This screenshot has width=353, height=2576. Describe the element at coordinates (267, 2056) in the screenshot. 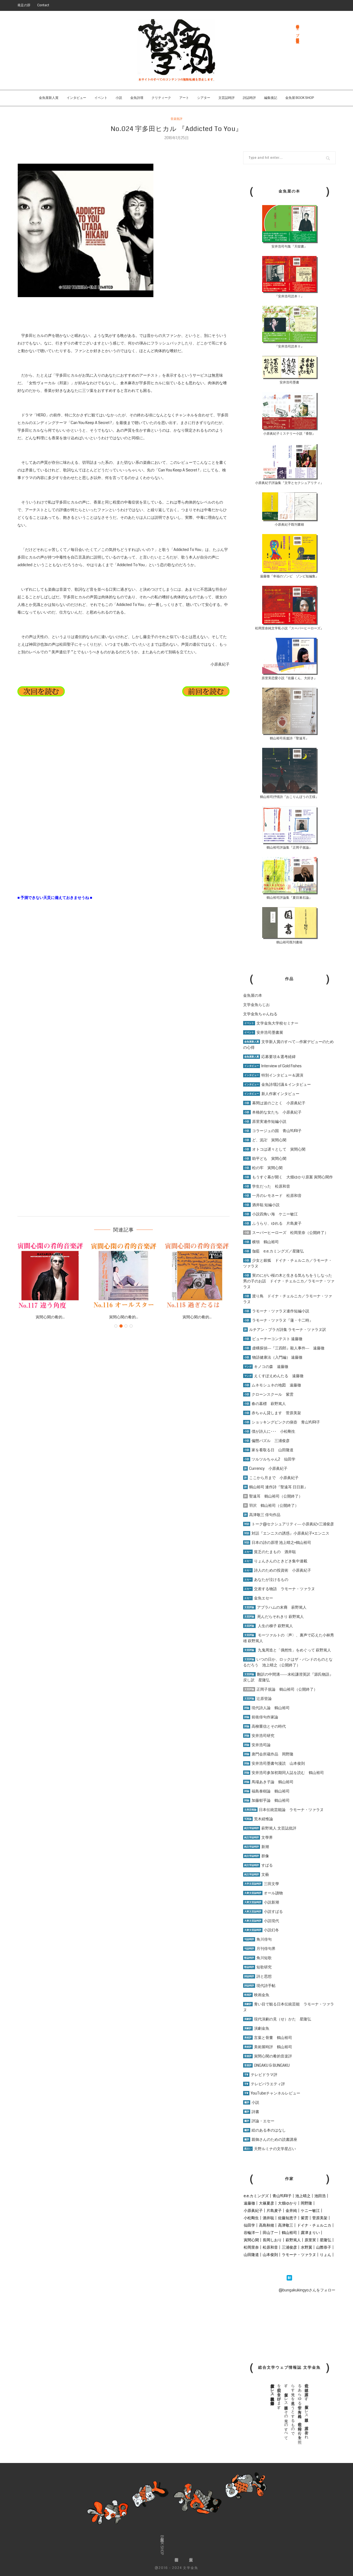

I see `寅間心閑の肴的音楽評` at that location.